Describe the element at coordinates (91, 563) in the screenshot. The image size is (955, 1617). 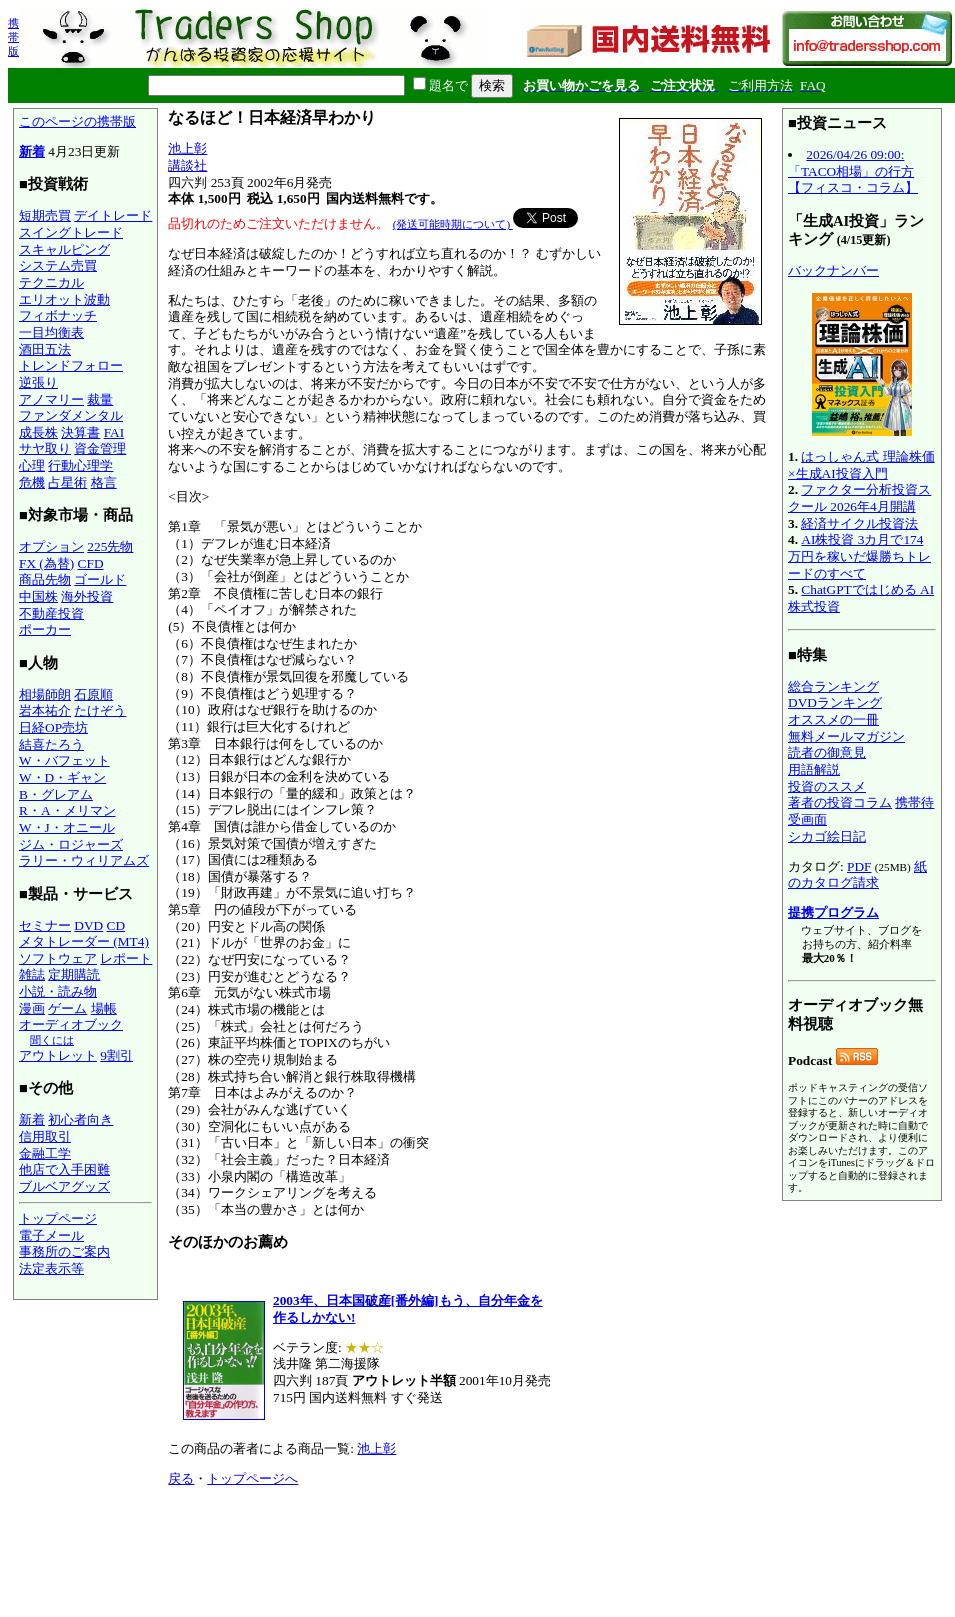
I see `CFD` at that location.